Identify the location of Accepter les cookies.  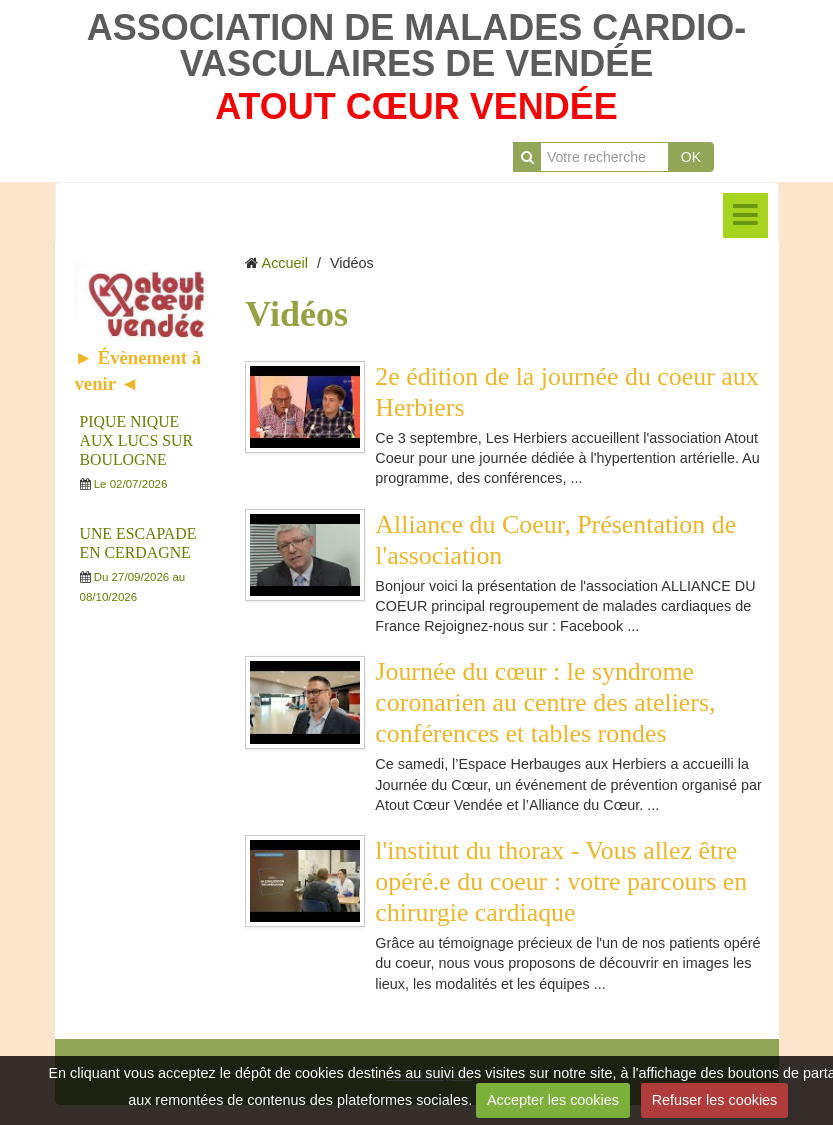
(553, 1100).